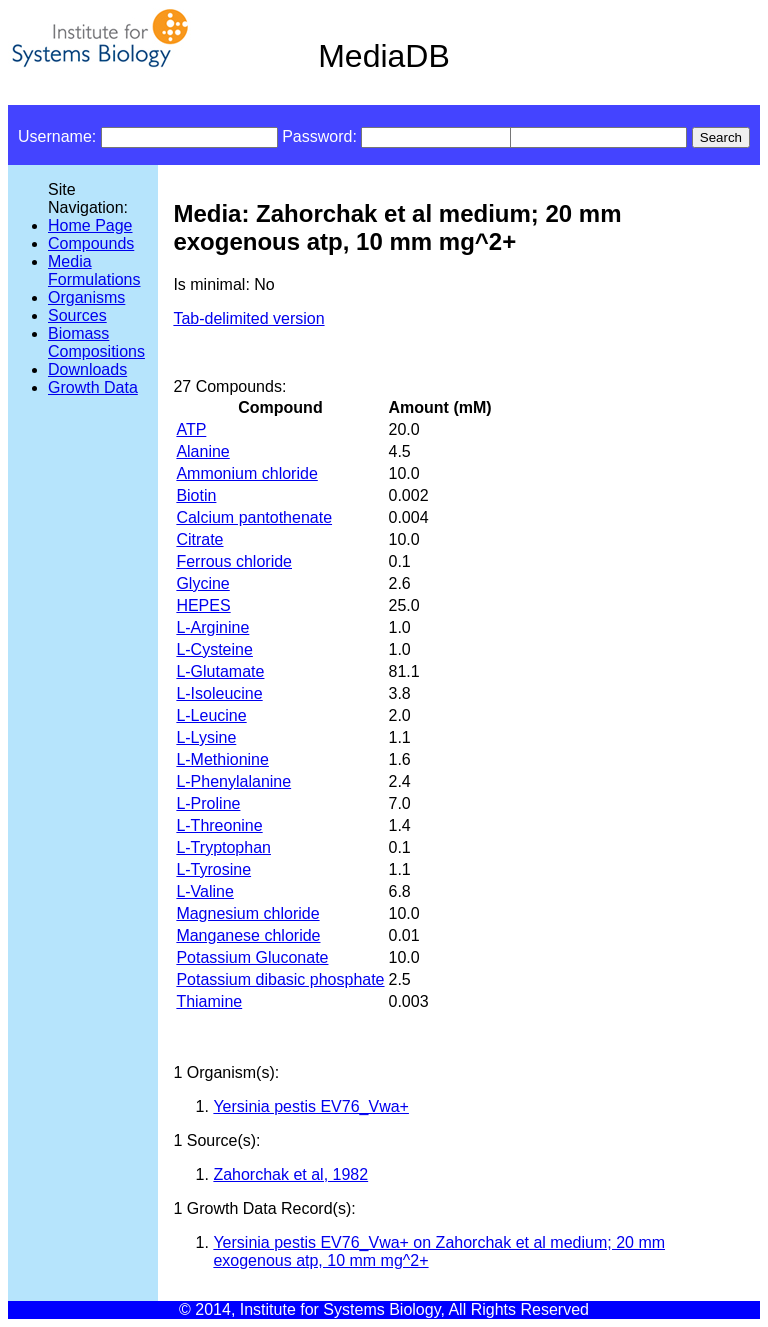 The height and width of the screenshot is (1327, 768). I want to click on ATP, so click(191, 429).